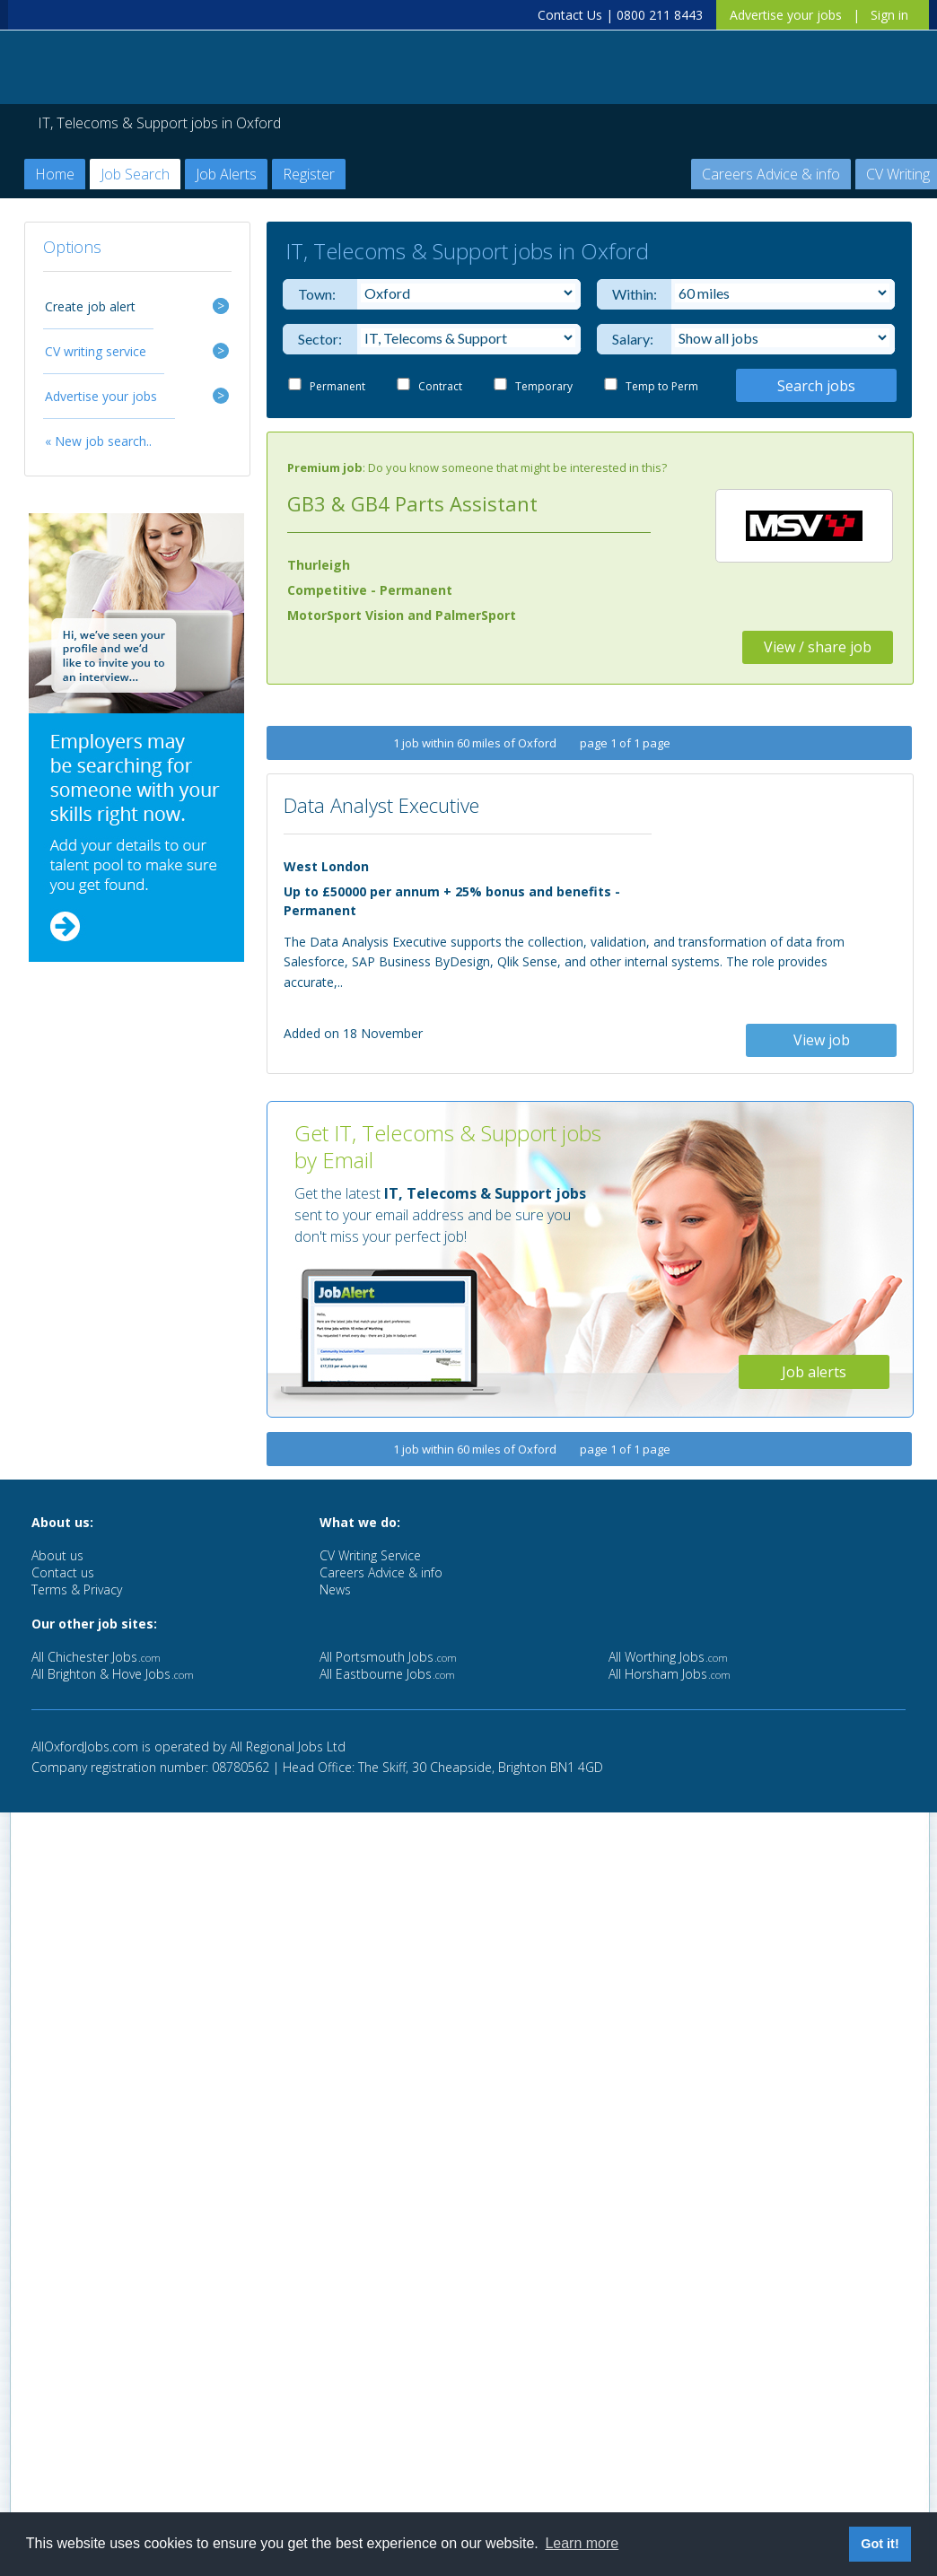 This screenshot has height=2576, width=937. What do you see at coordinates (316, 338) in the screenshot?
I see `Sector:` at bounding box center [316, 338].